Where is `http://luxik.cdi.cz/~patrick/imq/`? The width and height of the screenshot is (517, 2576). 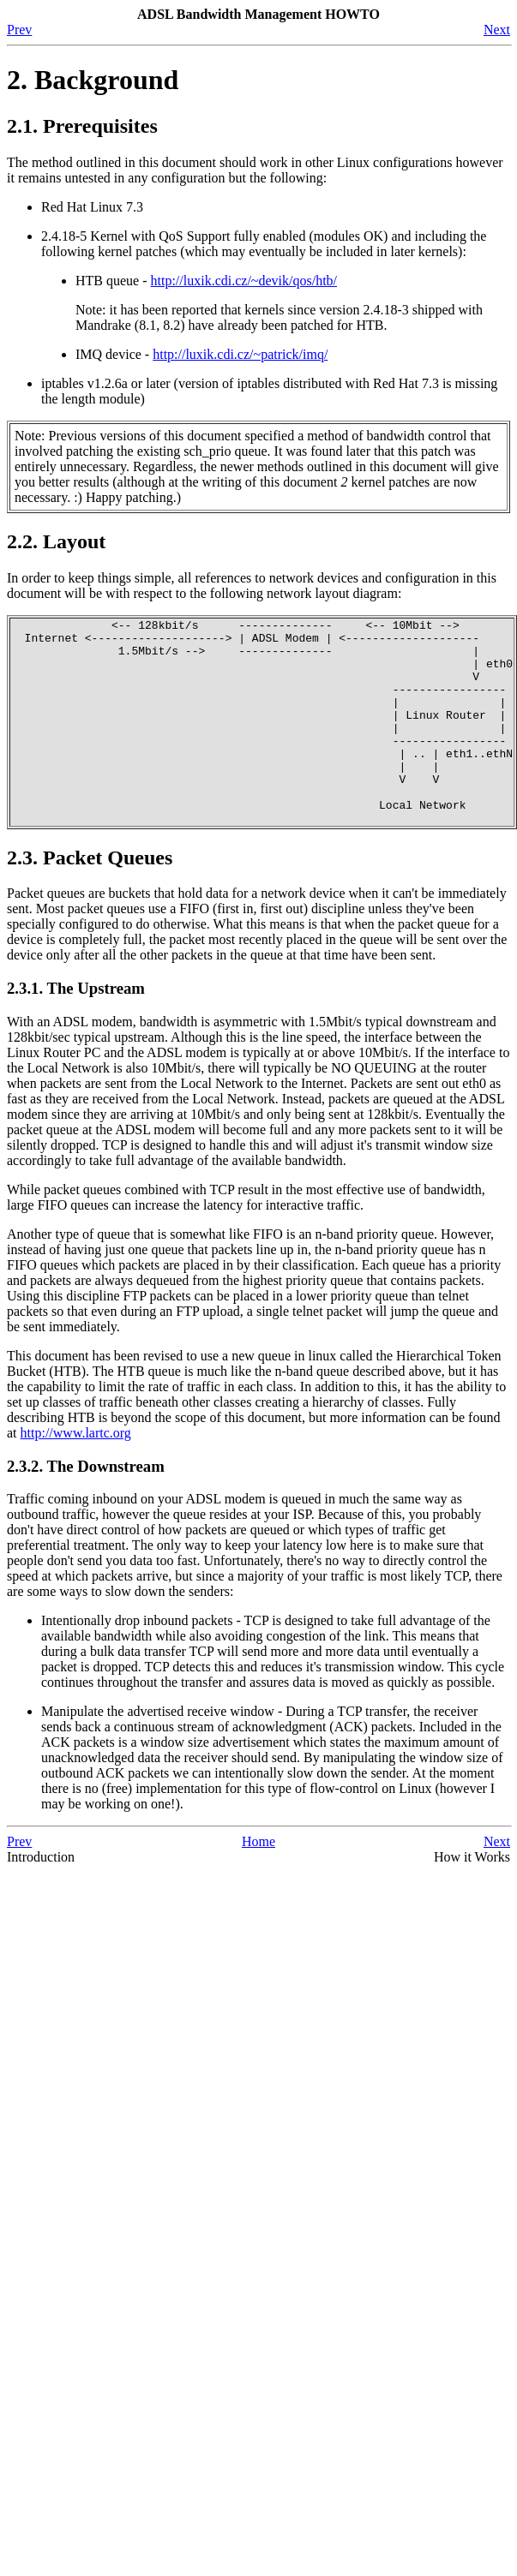 http://luxik.cdi.cz/~patrick/imq/ is located at coordinates (240, 354).